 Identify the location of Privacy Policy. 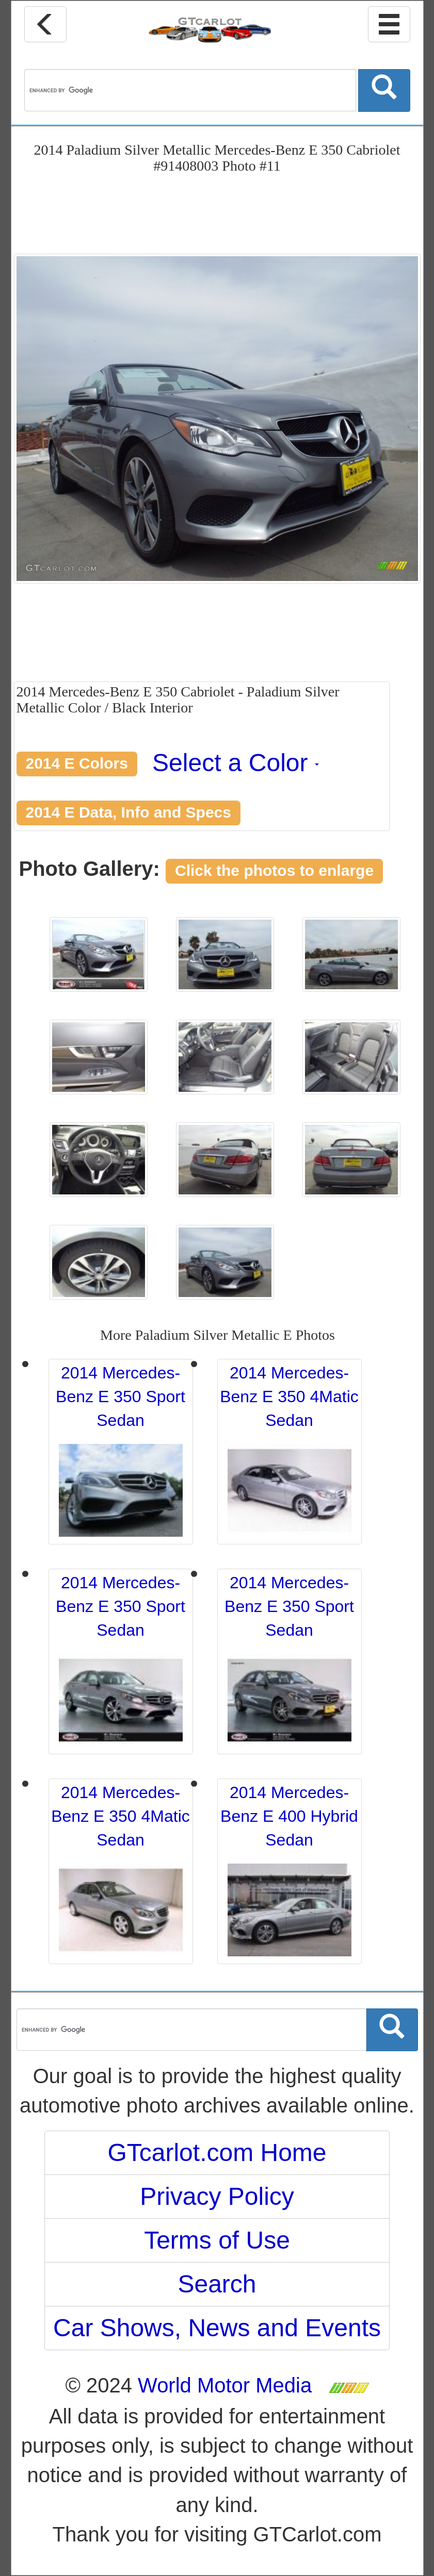
(217, 2196).